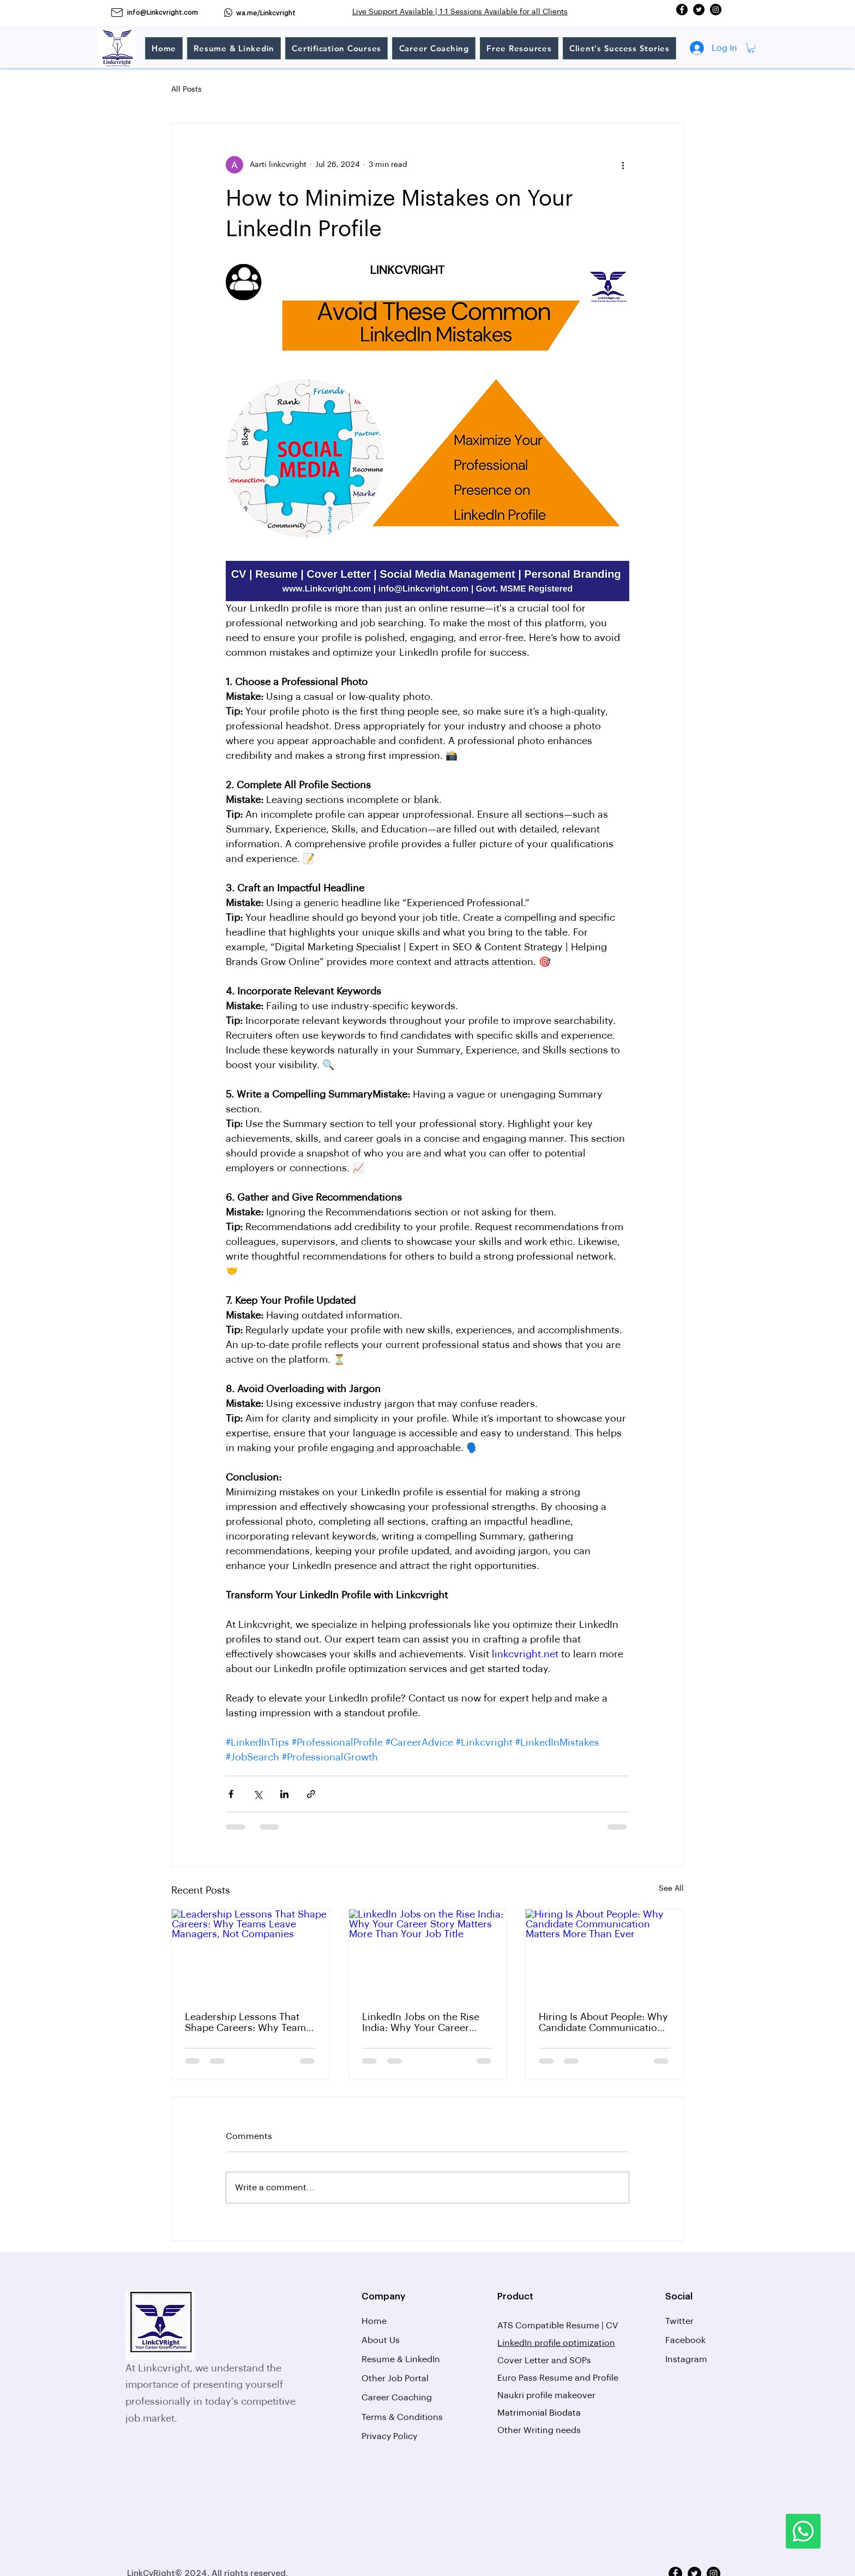  Describe the element at coordinates (162, 12) in the screenshot. I see `info@Linkcvright.com` at that location.